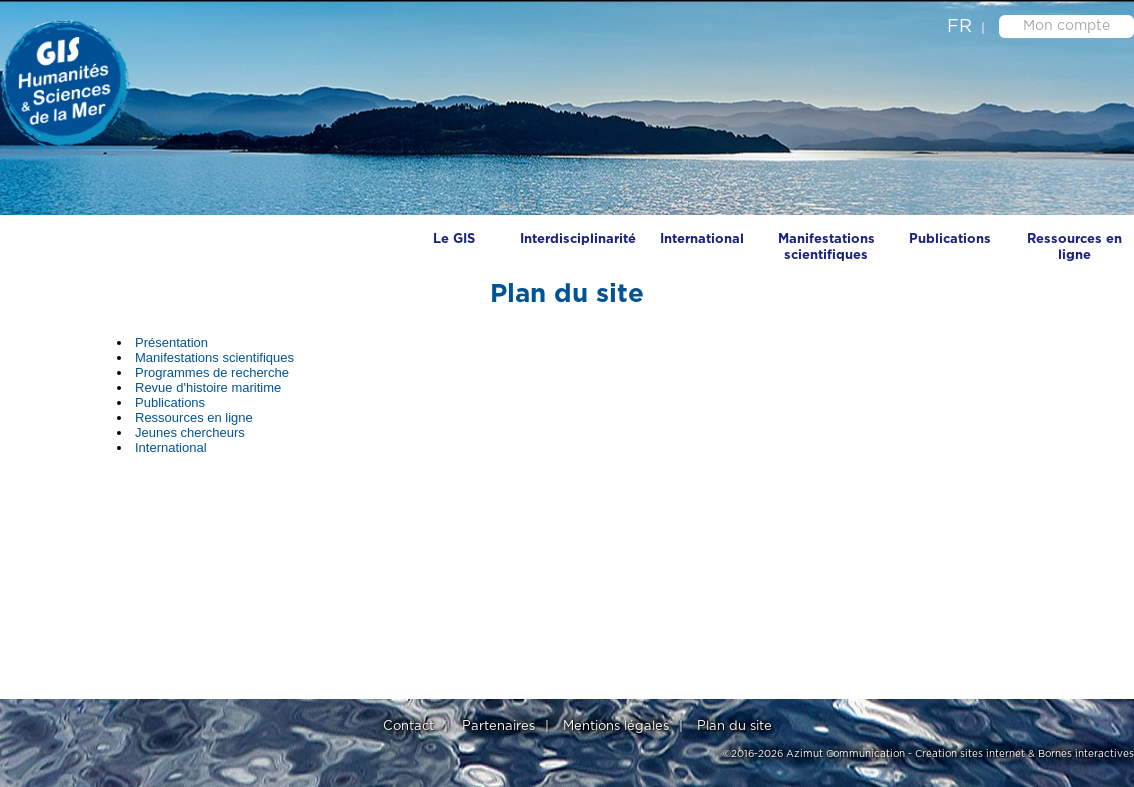 This screenshot has height=787, width=1134. I want to click on Programmes de recherche, so click(212, 372).